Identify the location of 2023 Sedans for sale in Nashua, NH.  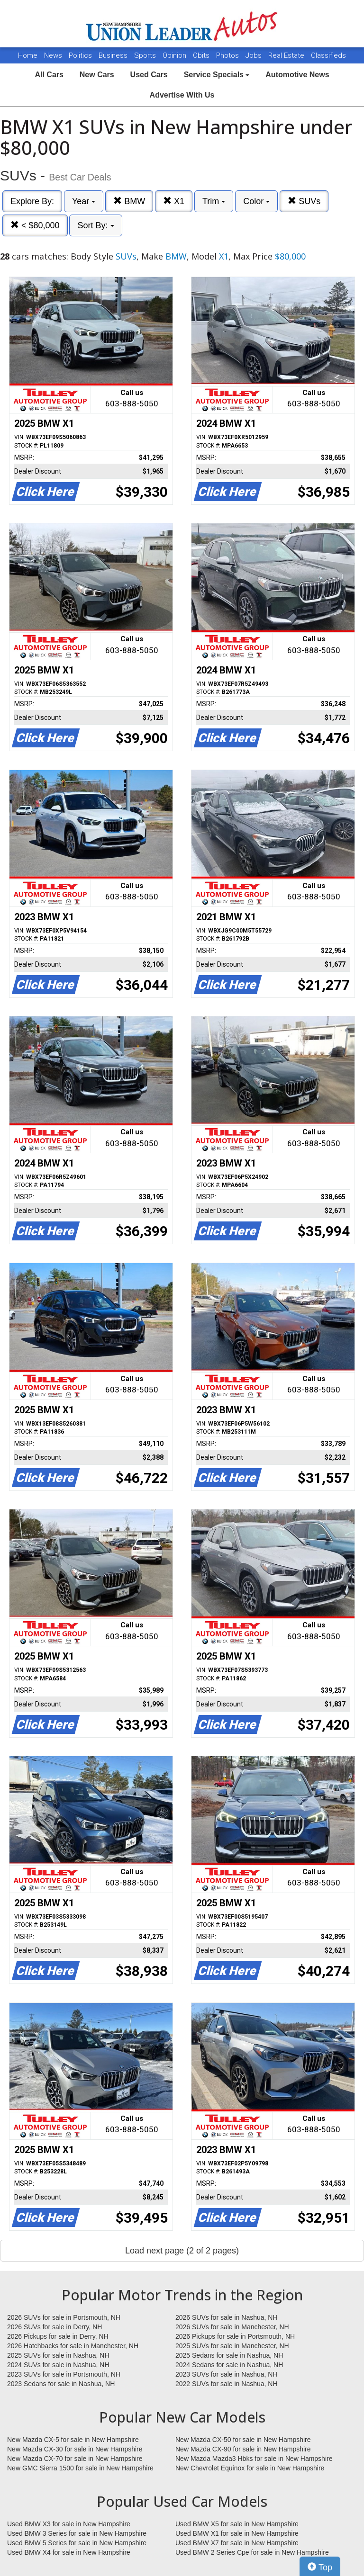
(61, 2384).